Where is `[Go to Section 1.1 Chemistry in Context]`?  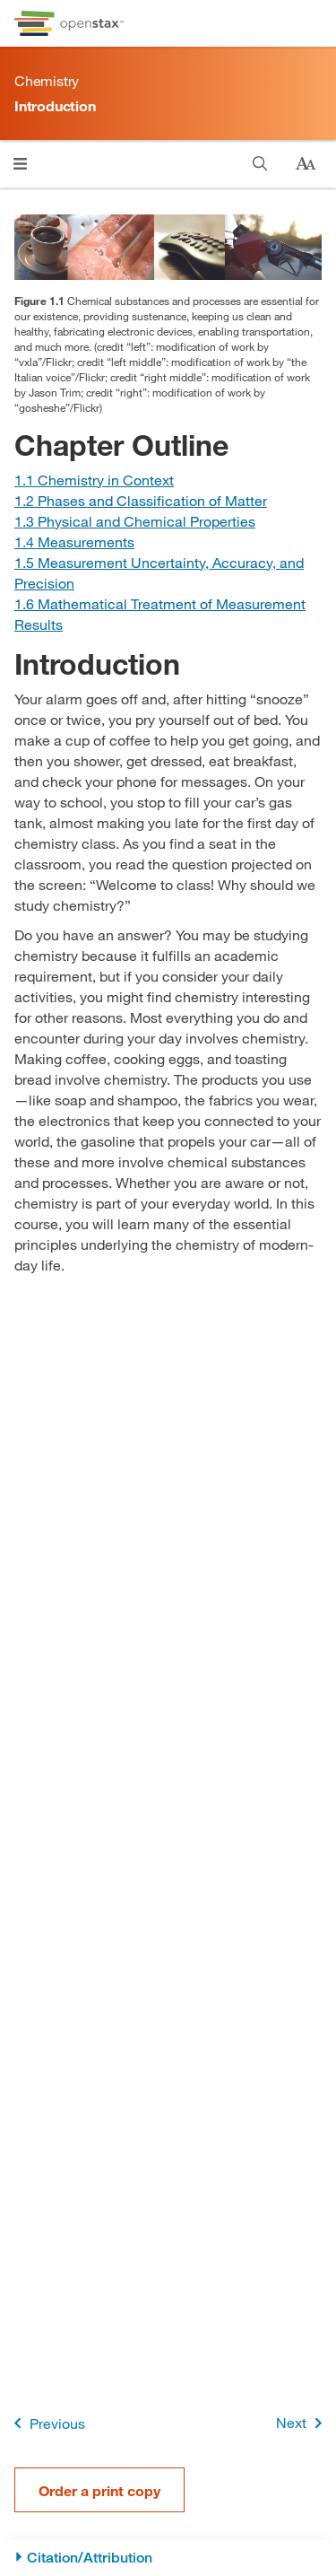
[Go to Section 1.1 Chemistry in Context] is located at coordinates (94, 479).